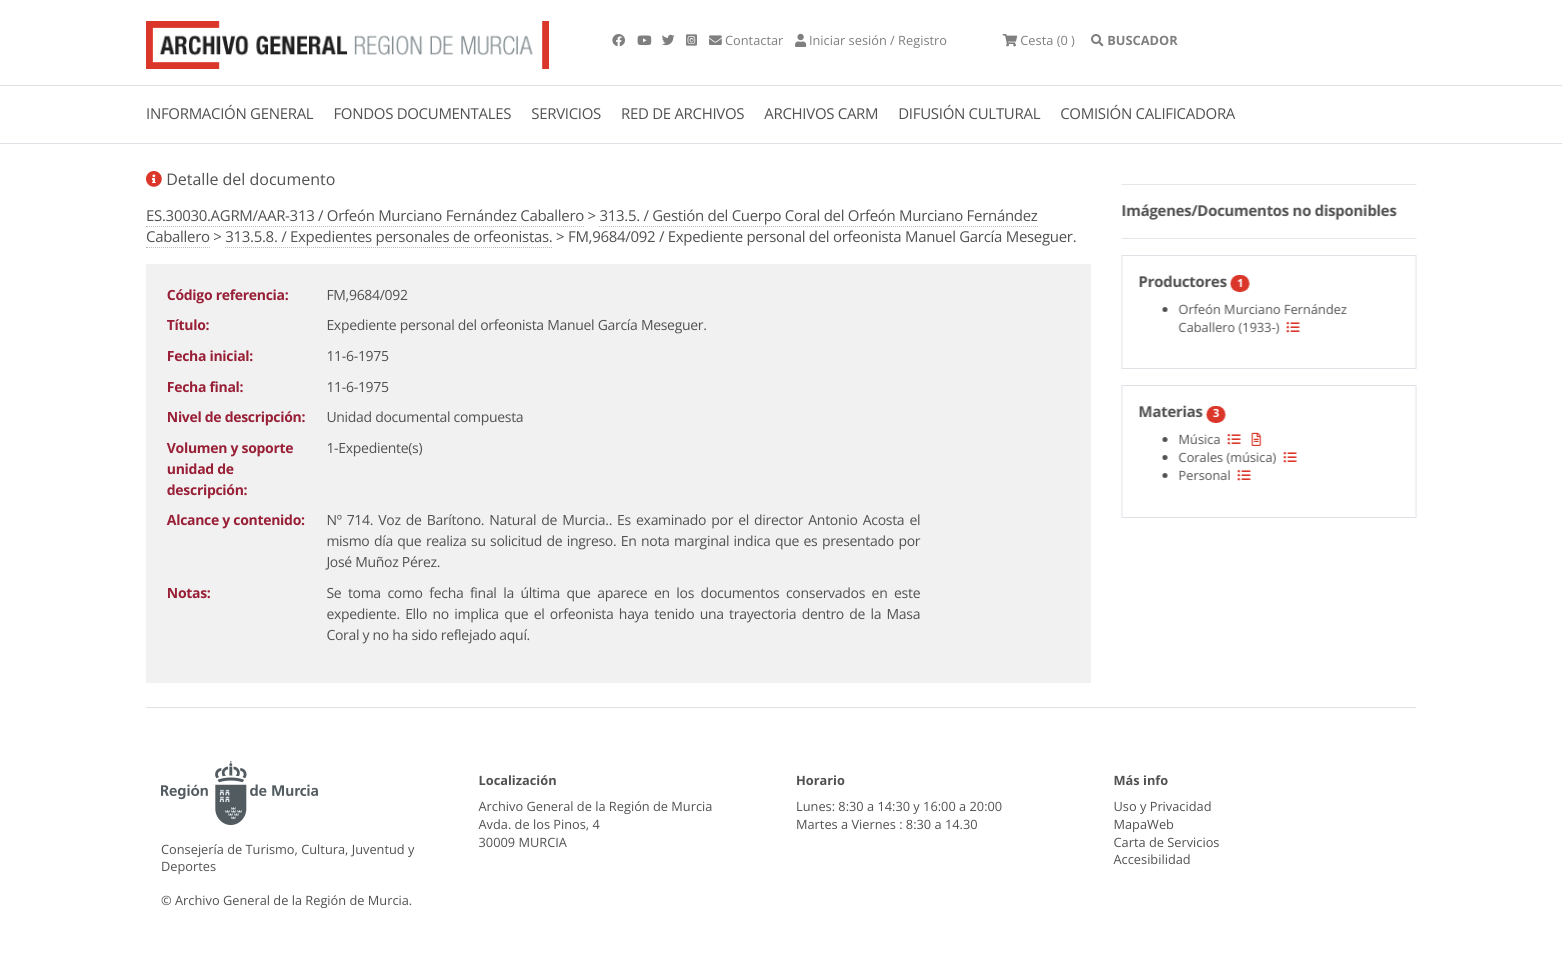  I want to click on (0 ), so click(1039, 40).